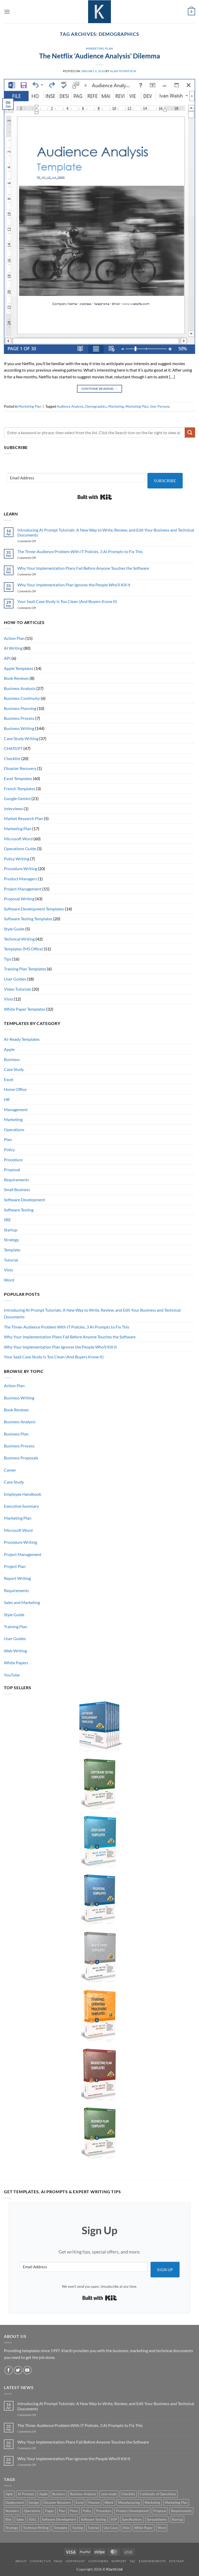 This screenshot has width=199, height=2576. What do you see at coordinates (18, 668) in the screenshot?
I see `Apple Templates` at bounding box center [18, 668].